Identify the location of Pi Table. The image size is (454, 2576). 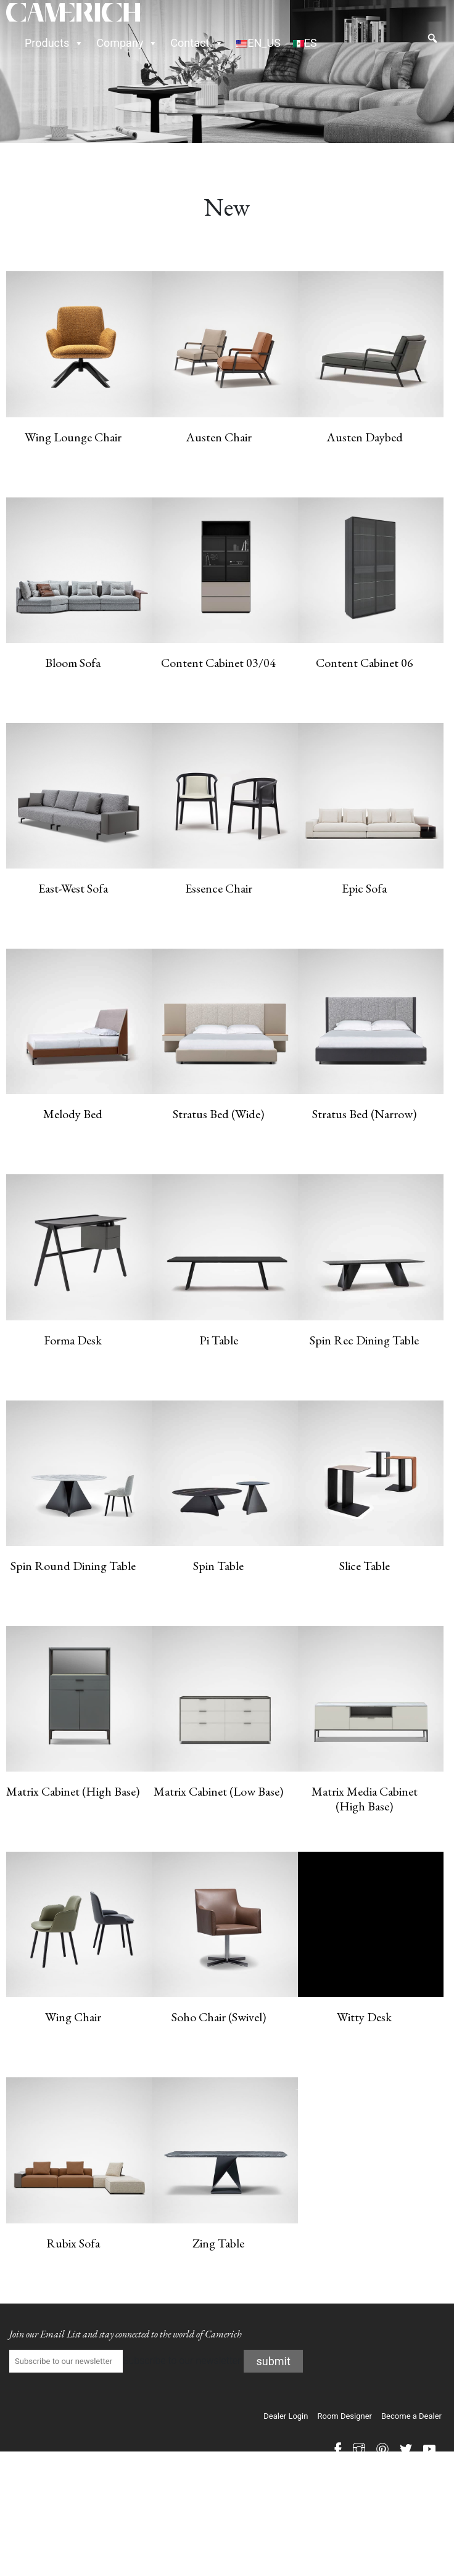
(218, 1340).